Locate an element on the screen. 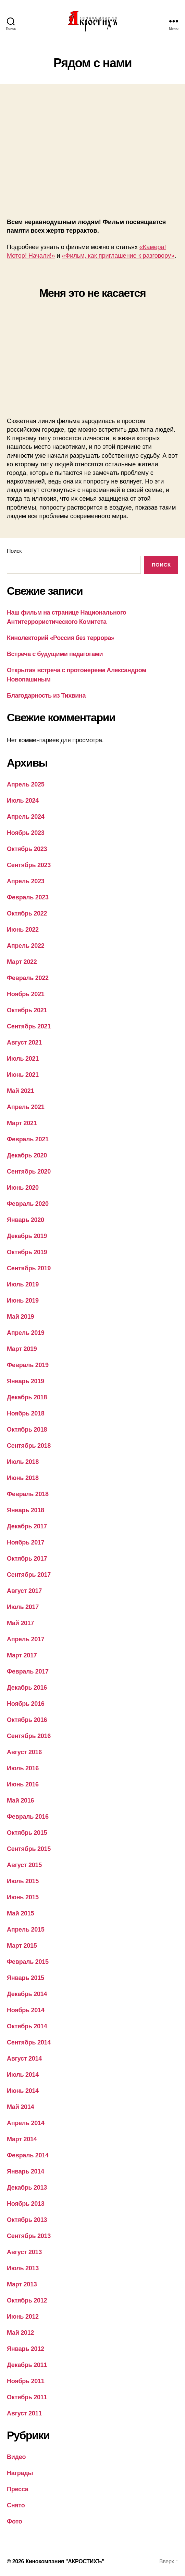  Март 2021 is located at coordinates (22, 1123).